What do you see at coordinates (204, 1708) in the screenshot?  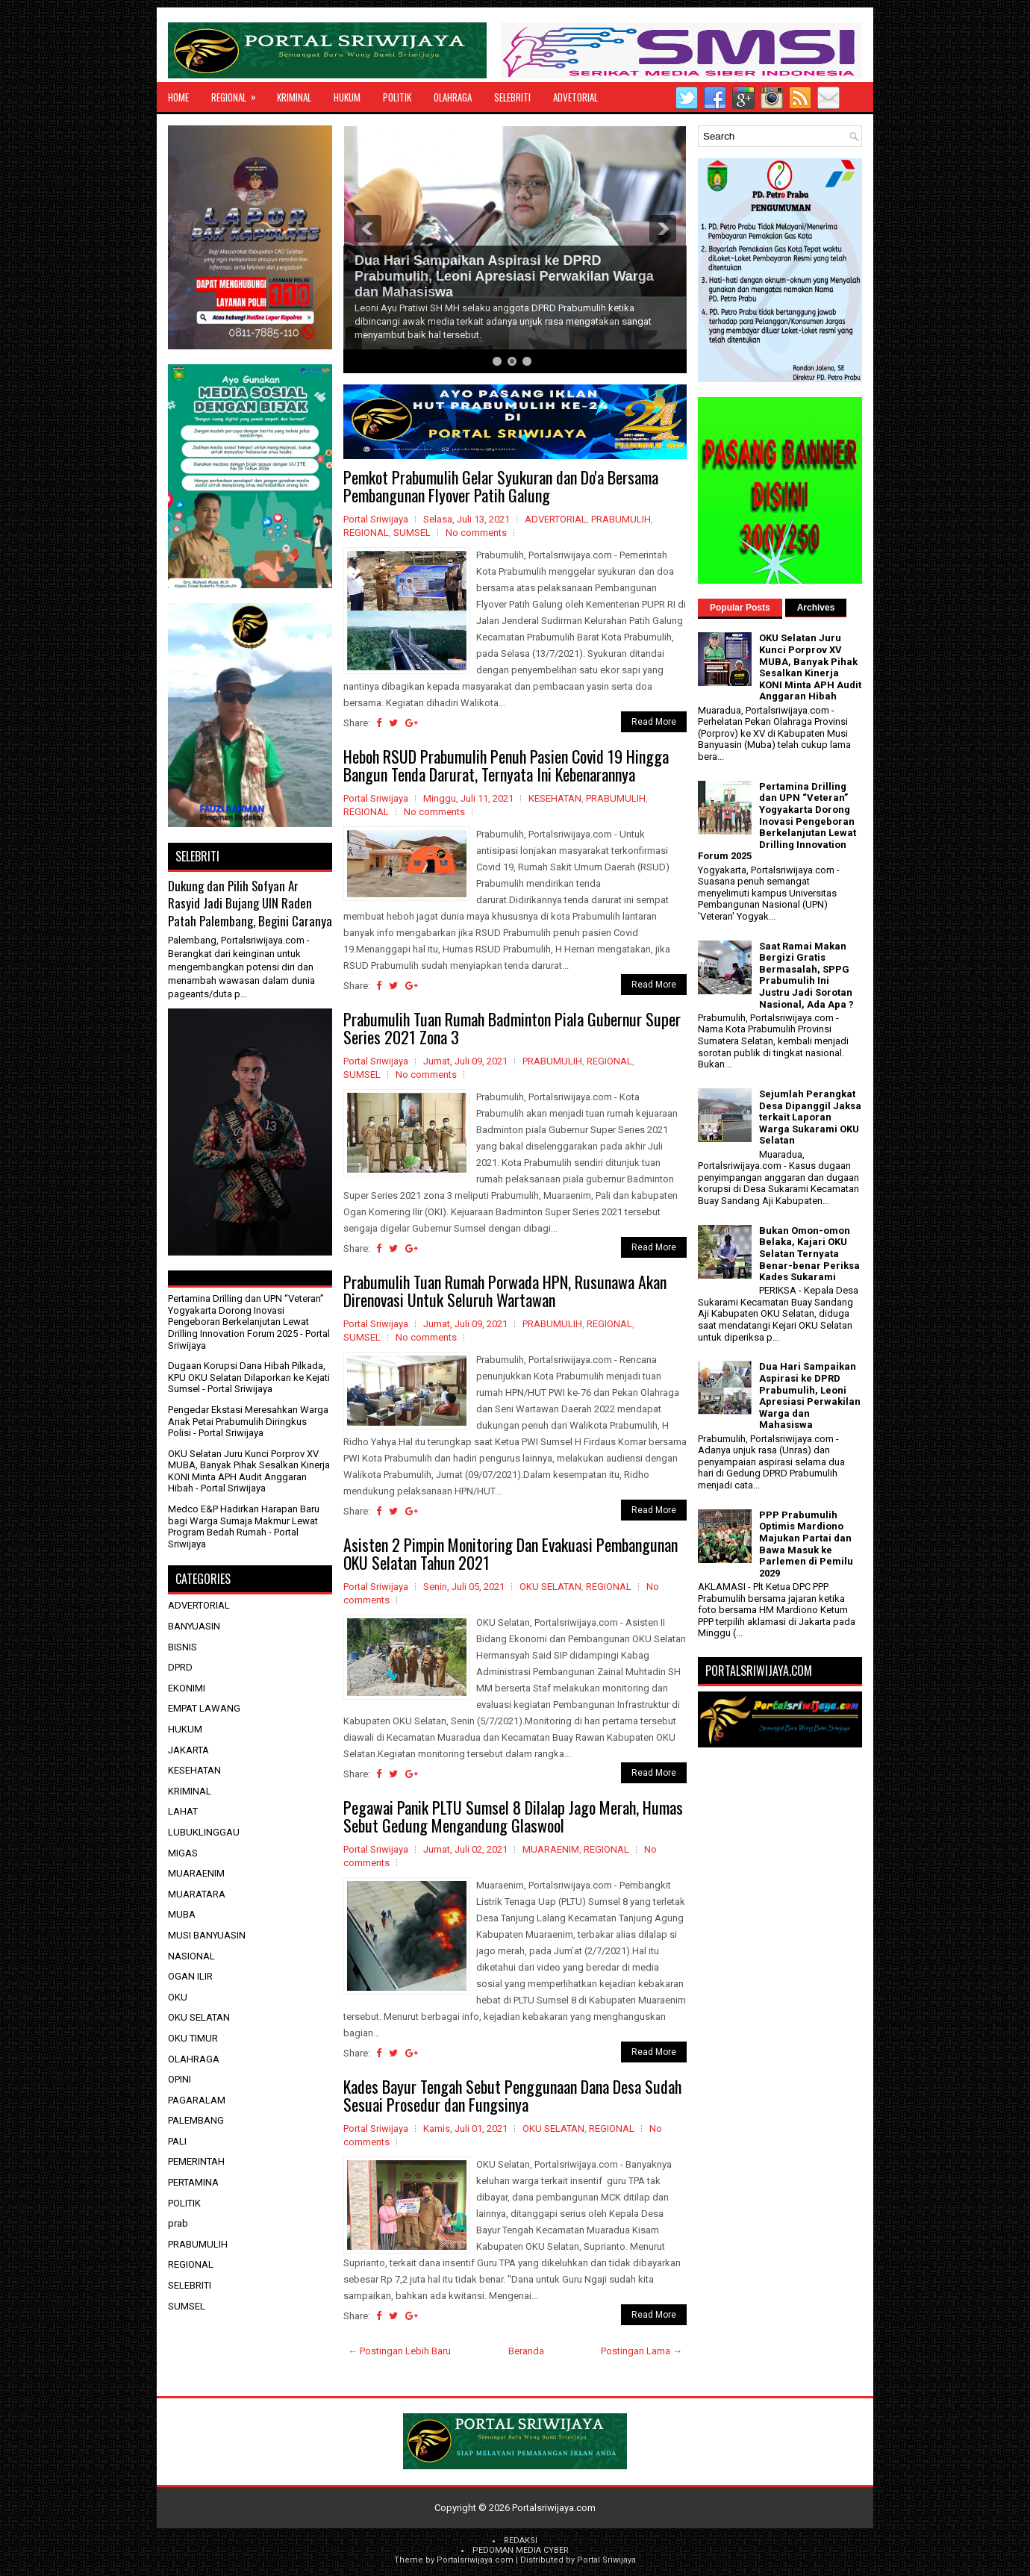 I see `EMPAT LAWANG` at bounding box center [204, 1708].